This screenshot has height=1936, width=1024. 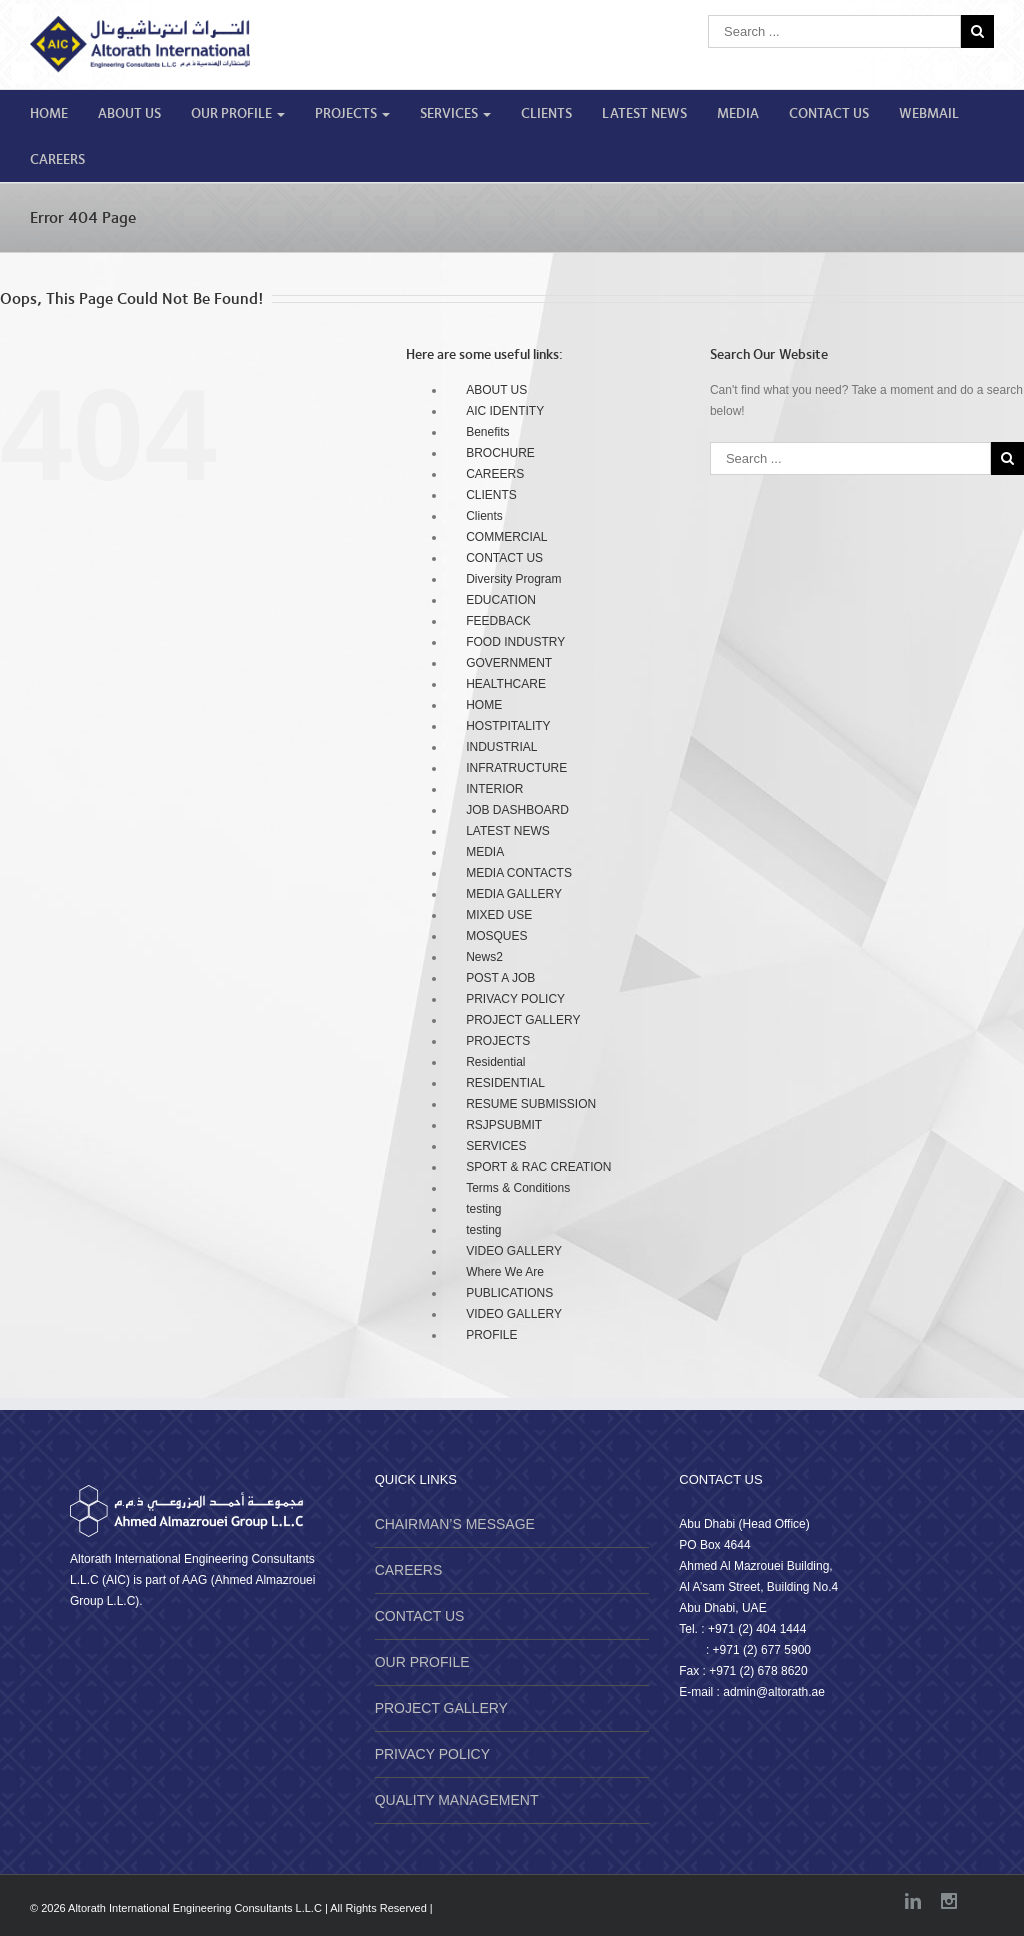 What do you see at coordinates (455, 114) in the screenshot?
I see `SERVICES` at bounding box center [455, 114].